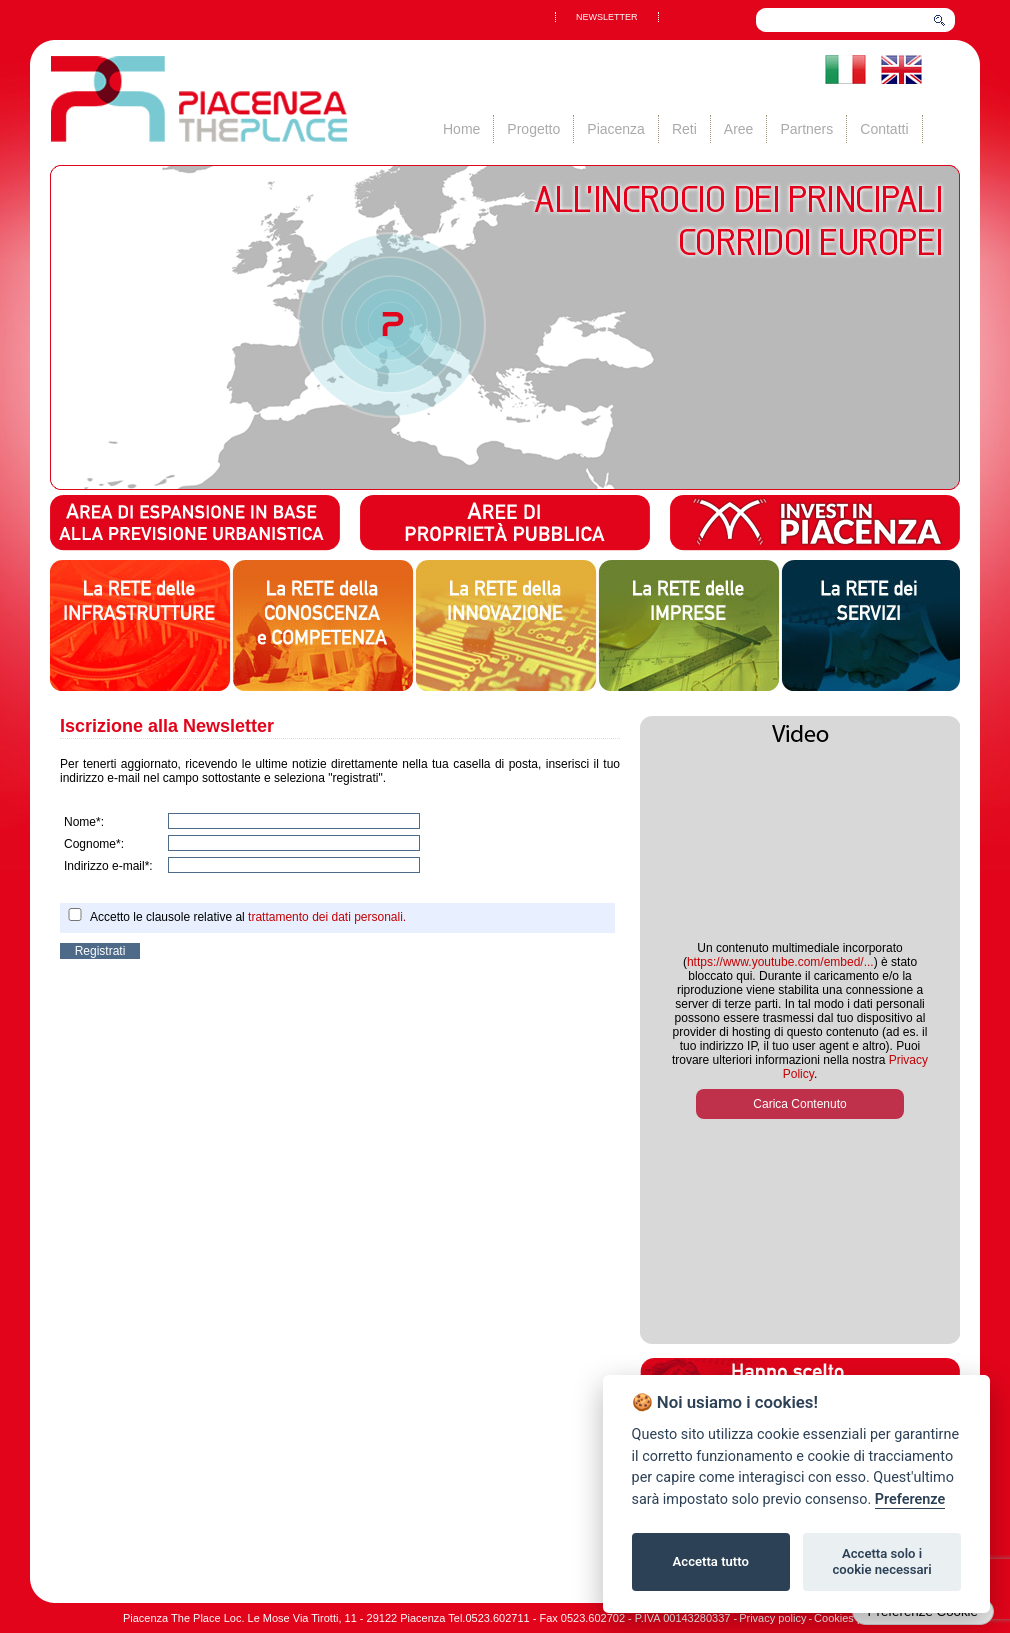  What do you see at coordinates (108, 866) in the screenshot?
I see `Indirizzo e-mail*:` at bounding box center [108, 866].